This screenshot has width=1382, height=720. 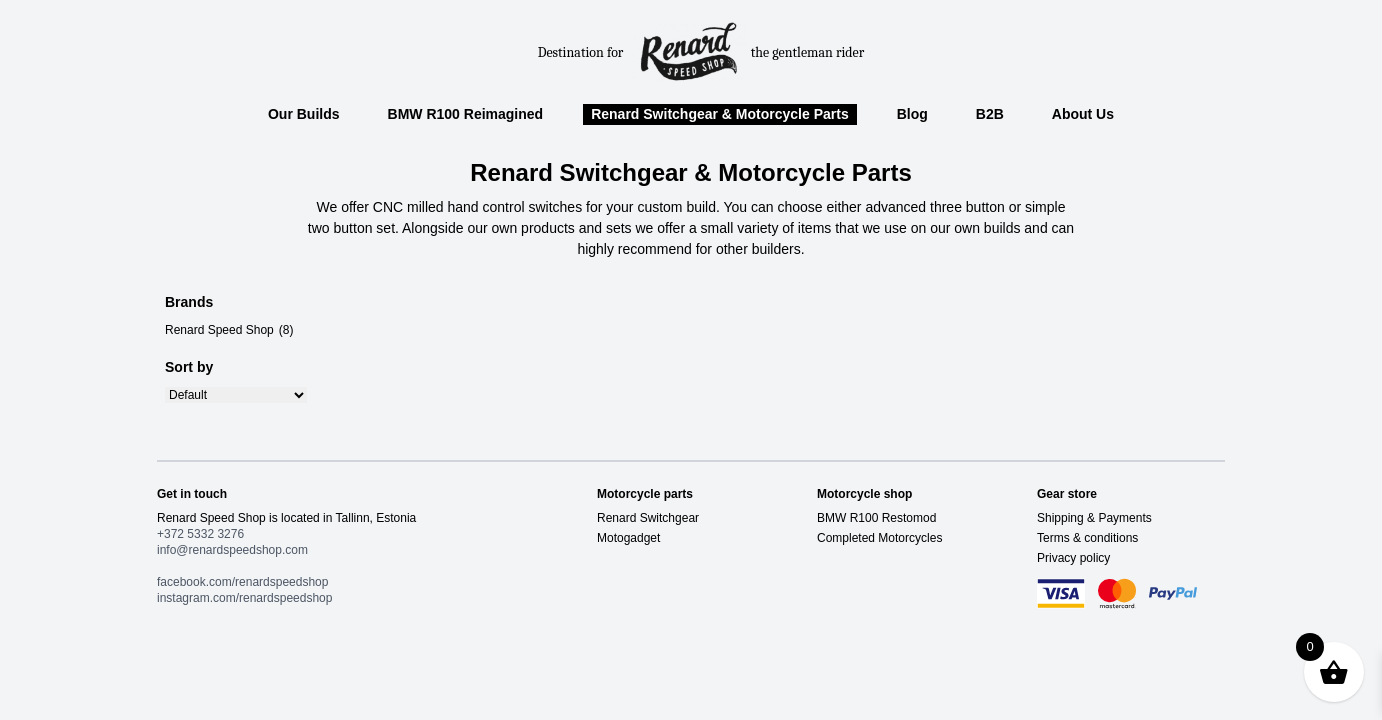 I want to click on Renard Switchgear & Motorcycle Parts, so click(x=720, y=114).